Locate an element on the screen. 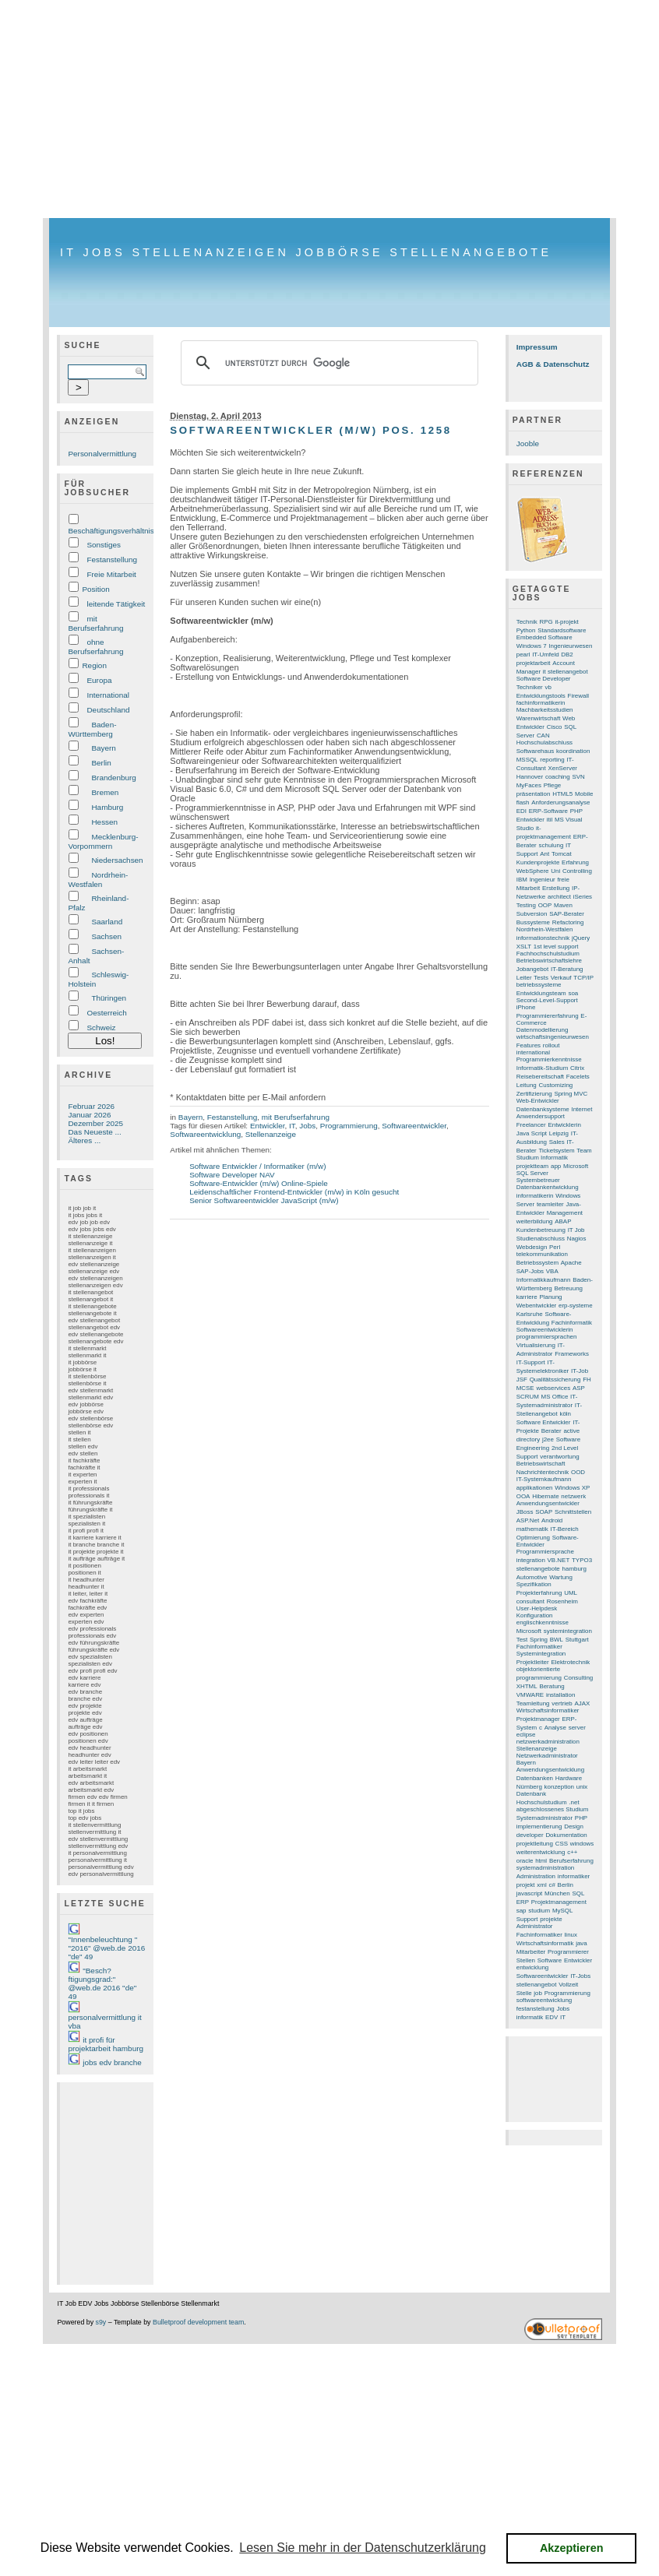 This screenshot has width=659, height=2576. IT-Jobs is located at coordinates (580, 1976).